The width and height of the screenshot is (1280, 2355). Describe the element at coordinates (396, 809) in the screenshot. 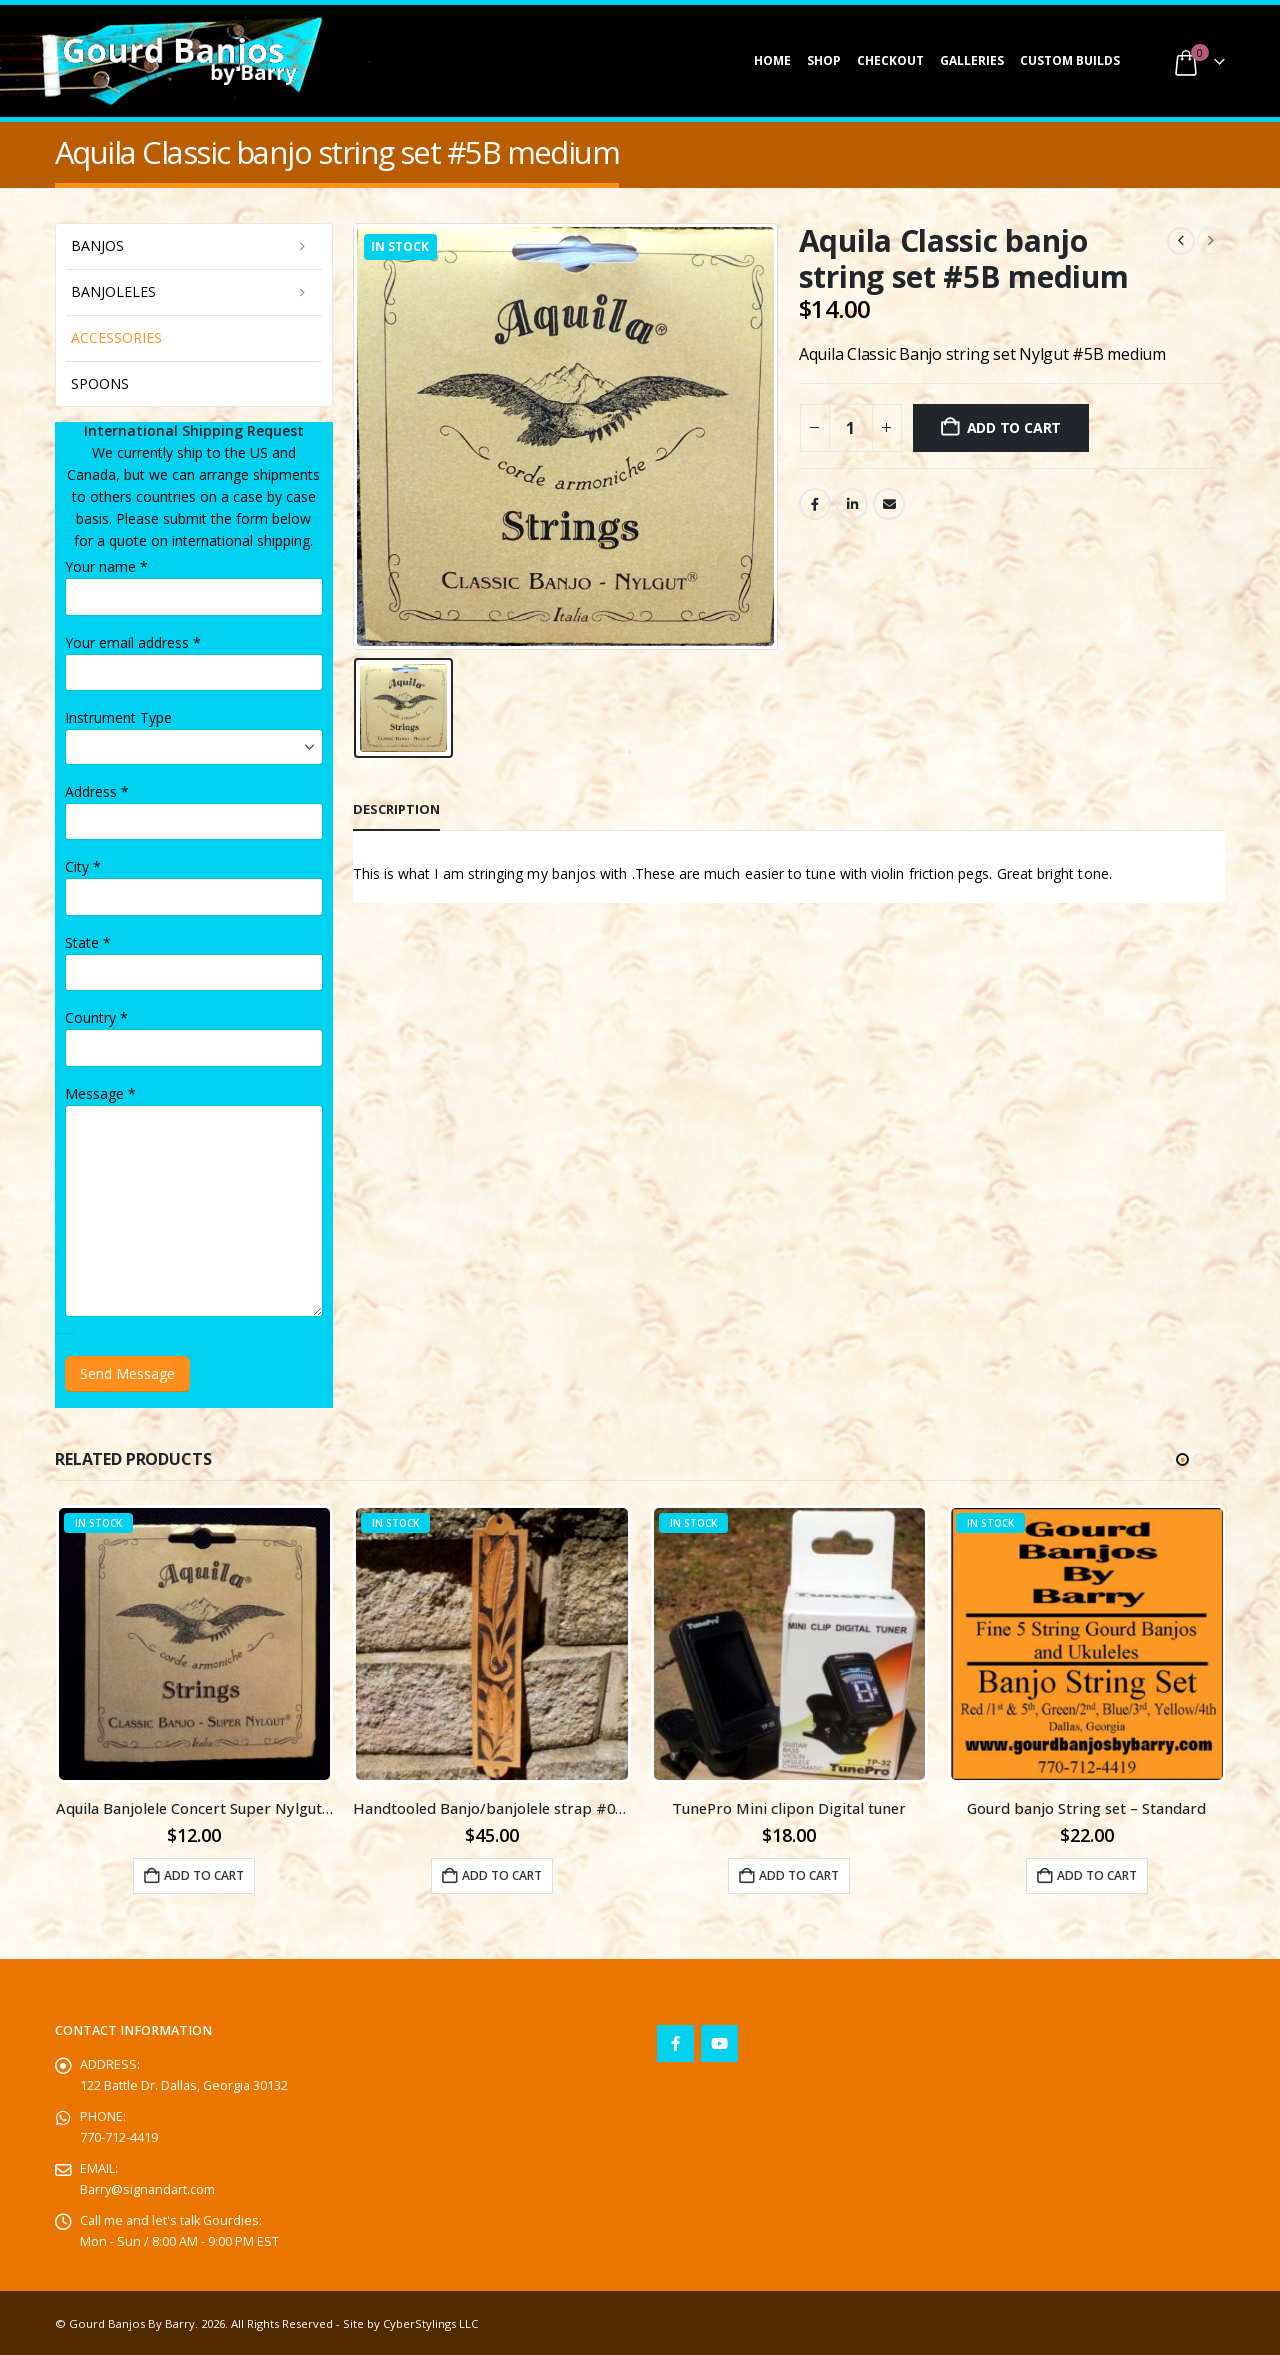

I see `Description [tab]` at that location.